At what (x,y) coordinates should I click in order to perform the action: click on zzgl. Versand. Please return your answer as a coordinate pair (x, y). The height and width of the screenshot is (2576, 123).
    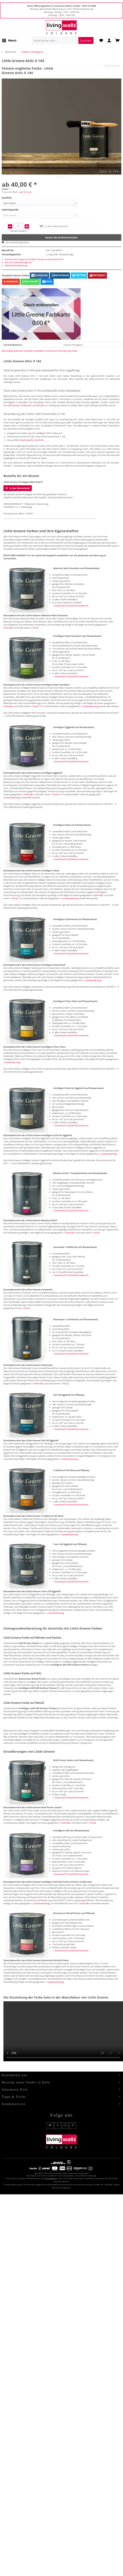
    Looking at the image, I should click on (25, 191).